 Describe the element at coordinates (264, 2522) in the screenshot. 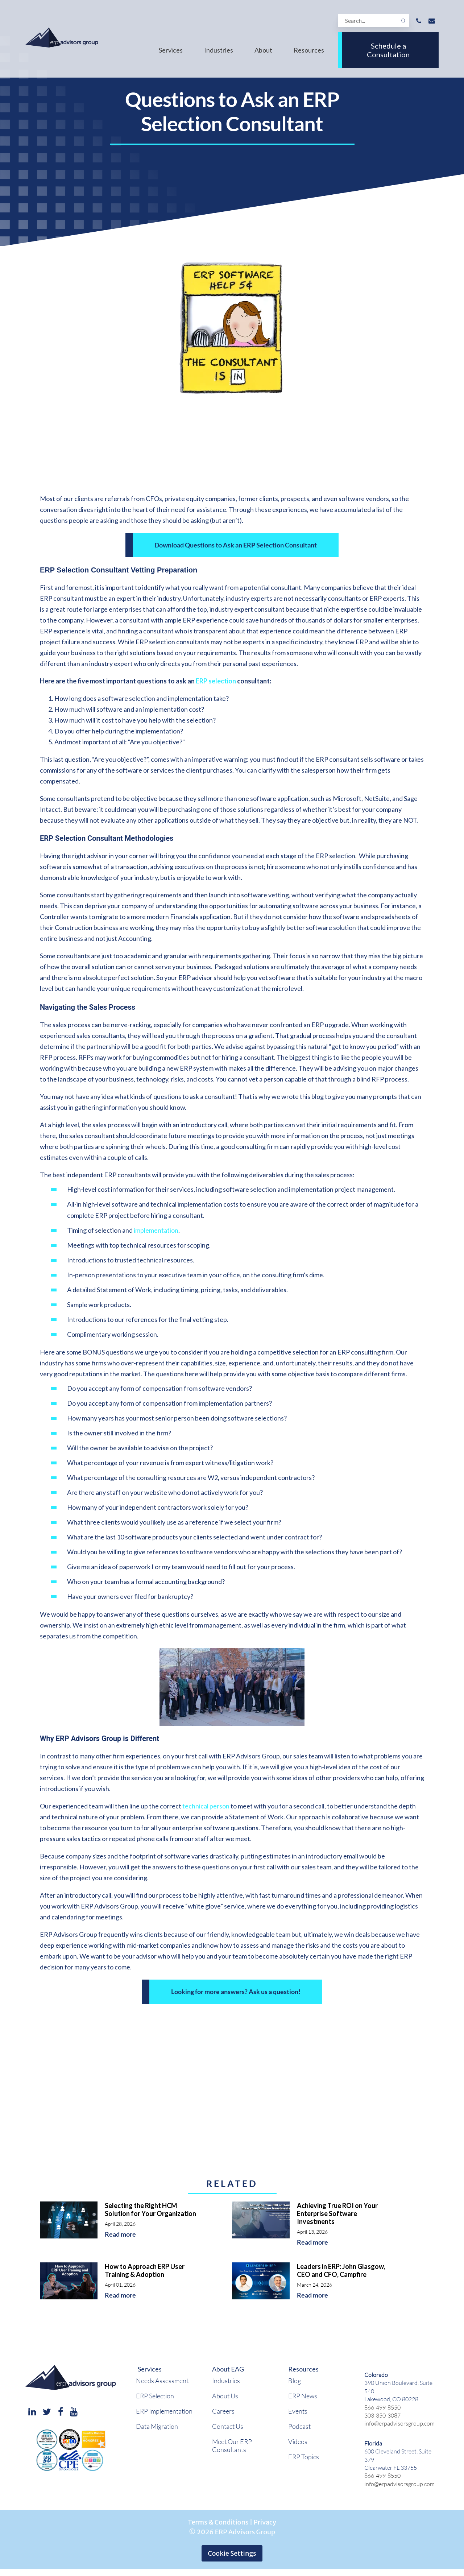

I see `Privacy` at that location.